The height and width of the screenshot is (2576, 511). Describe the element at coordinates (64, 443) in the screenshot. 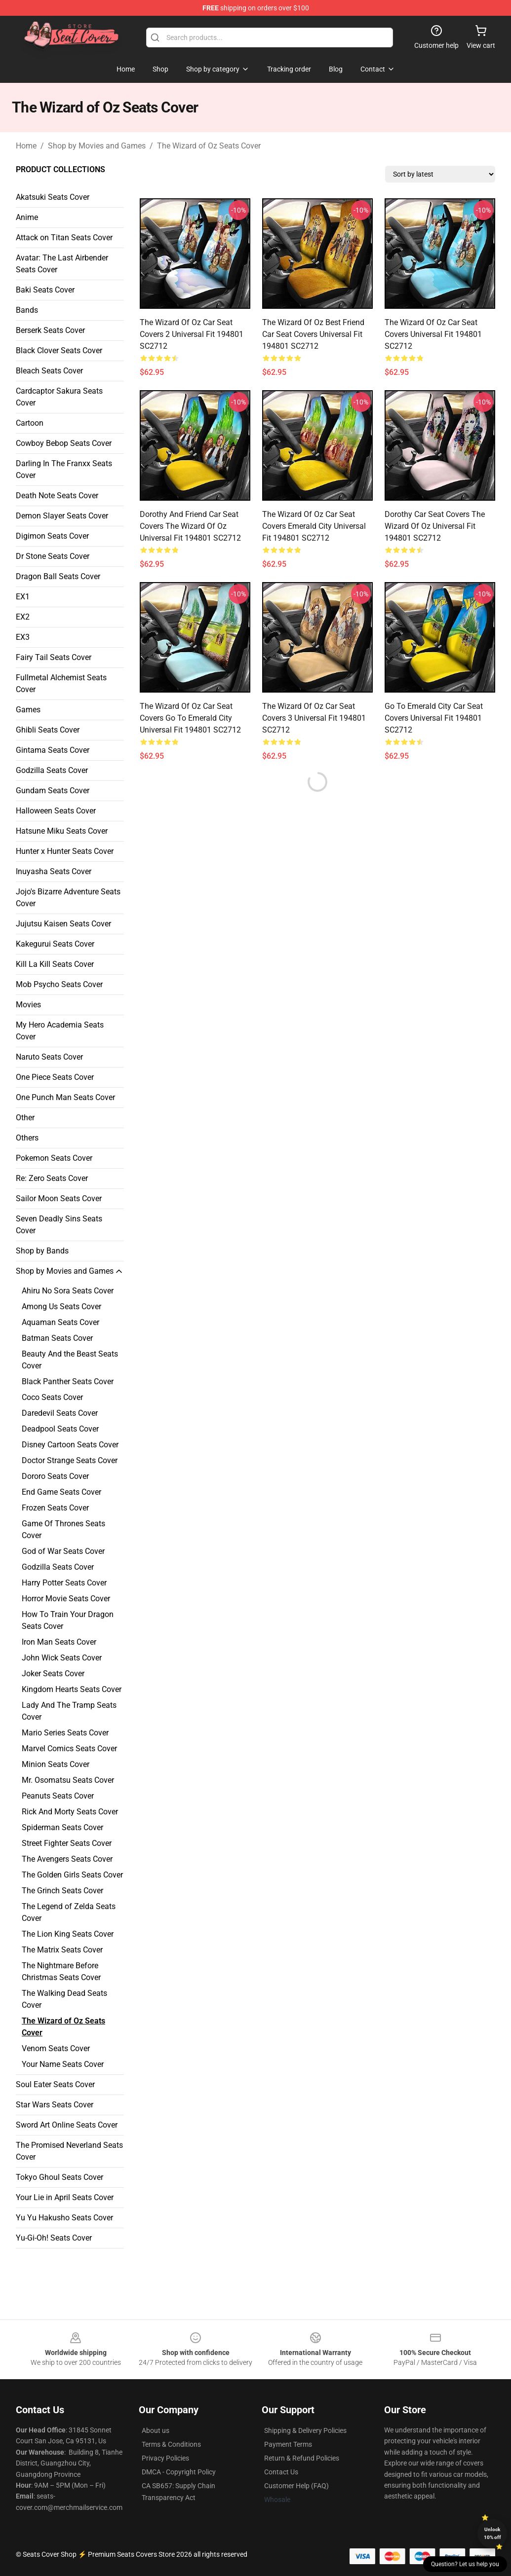

I see `Cowboy Bebop Seats Cover` at that location.